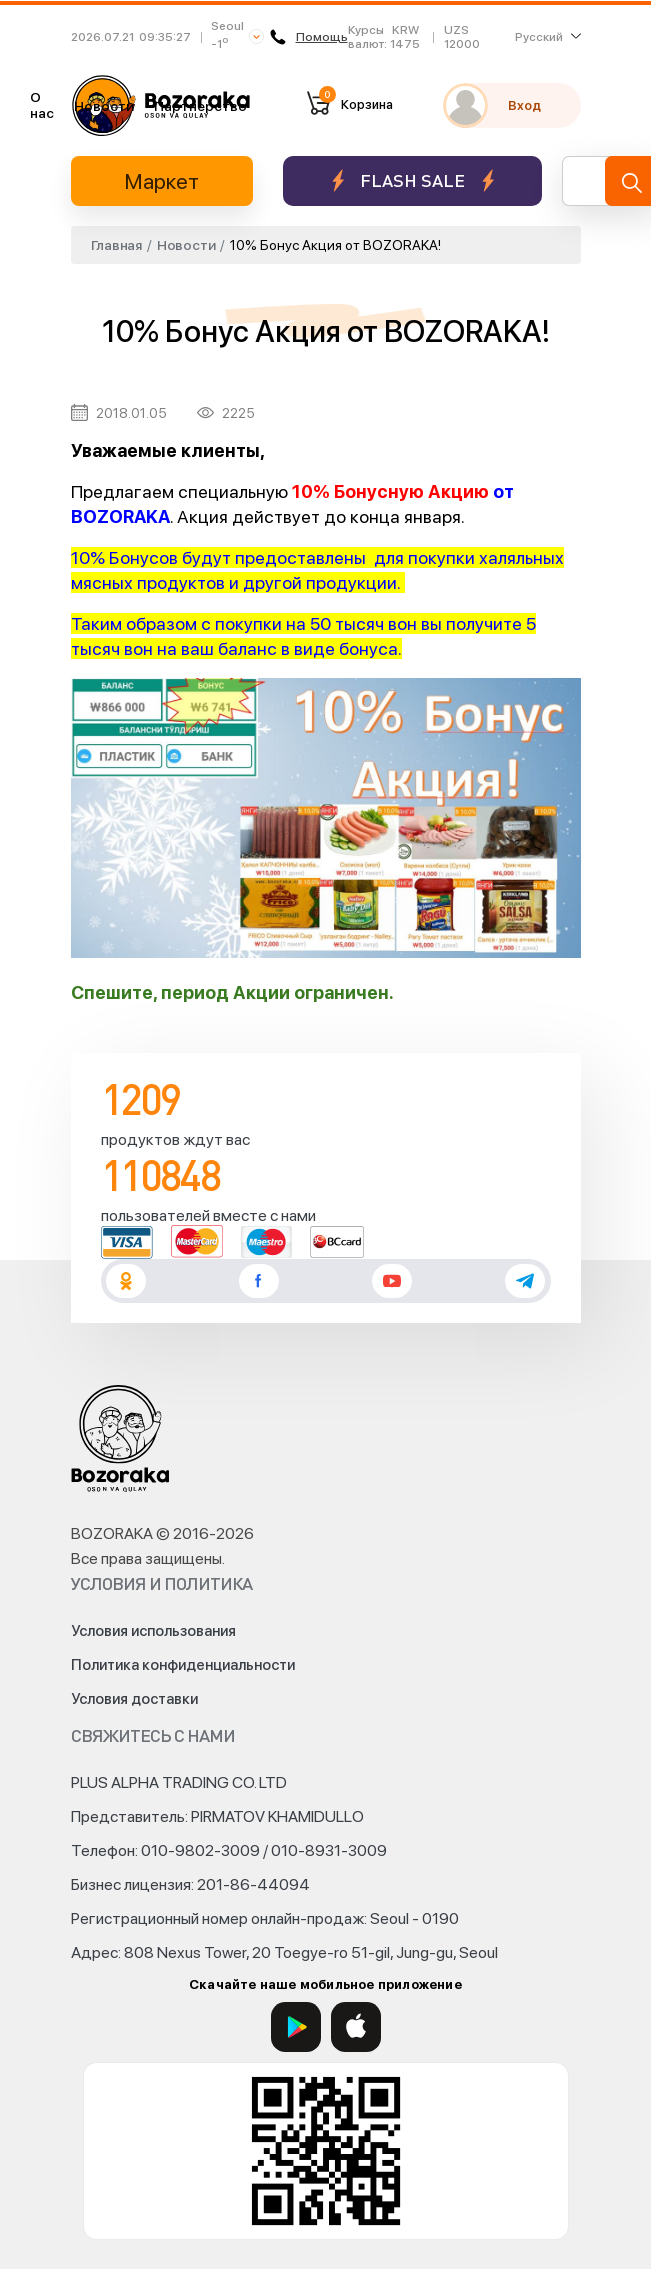  I want to click on [Google Play], so click(296, 2027).